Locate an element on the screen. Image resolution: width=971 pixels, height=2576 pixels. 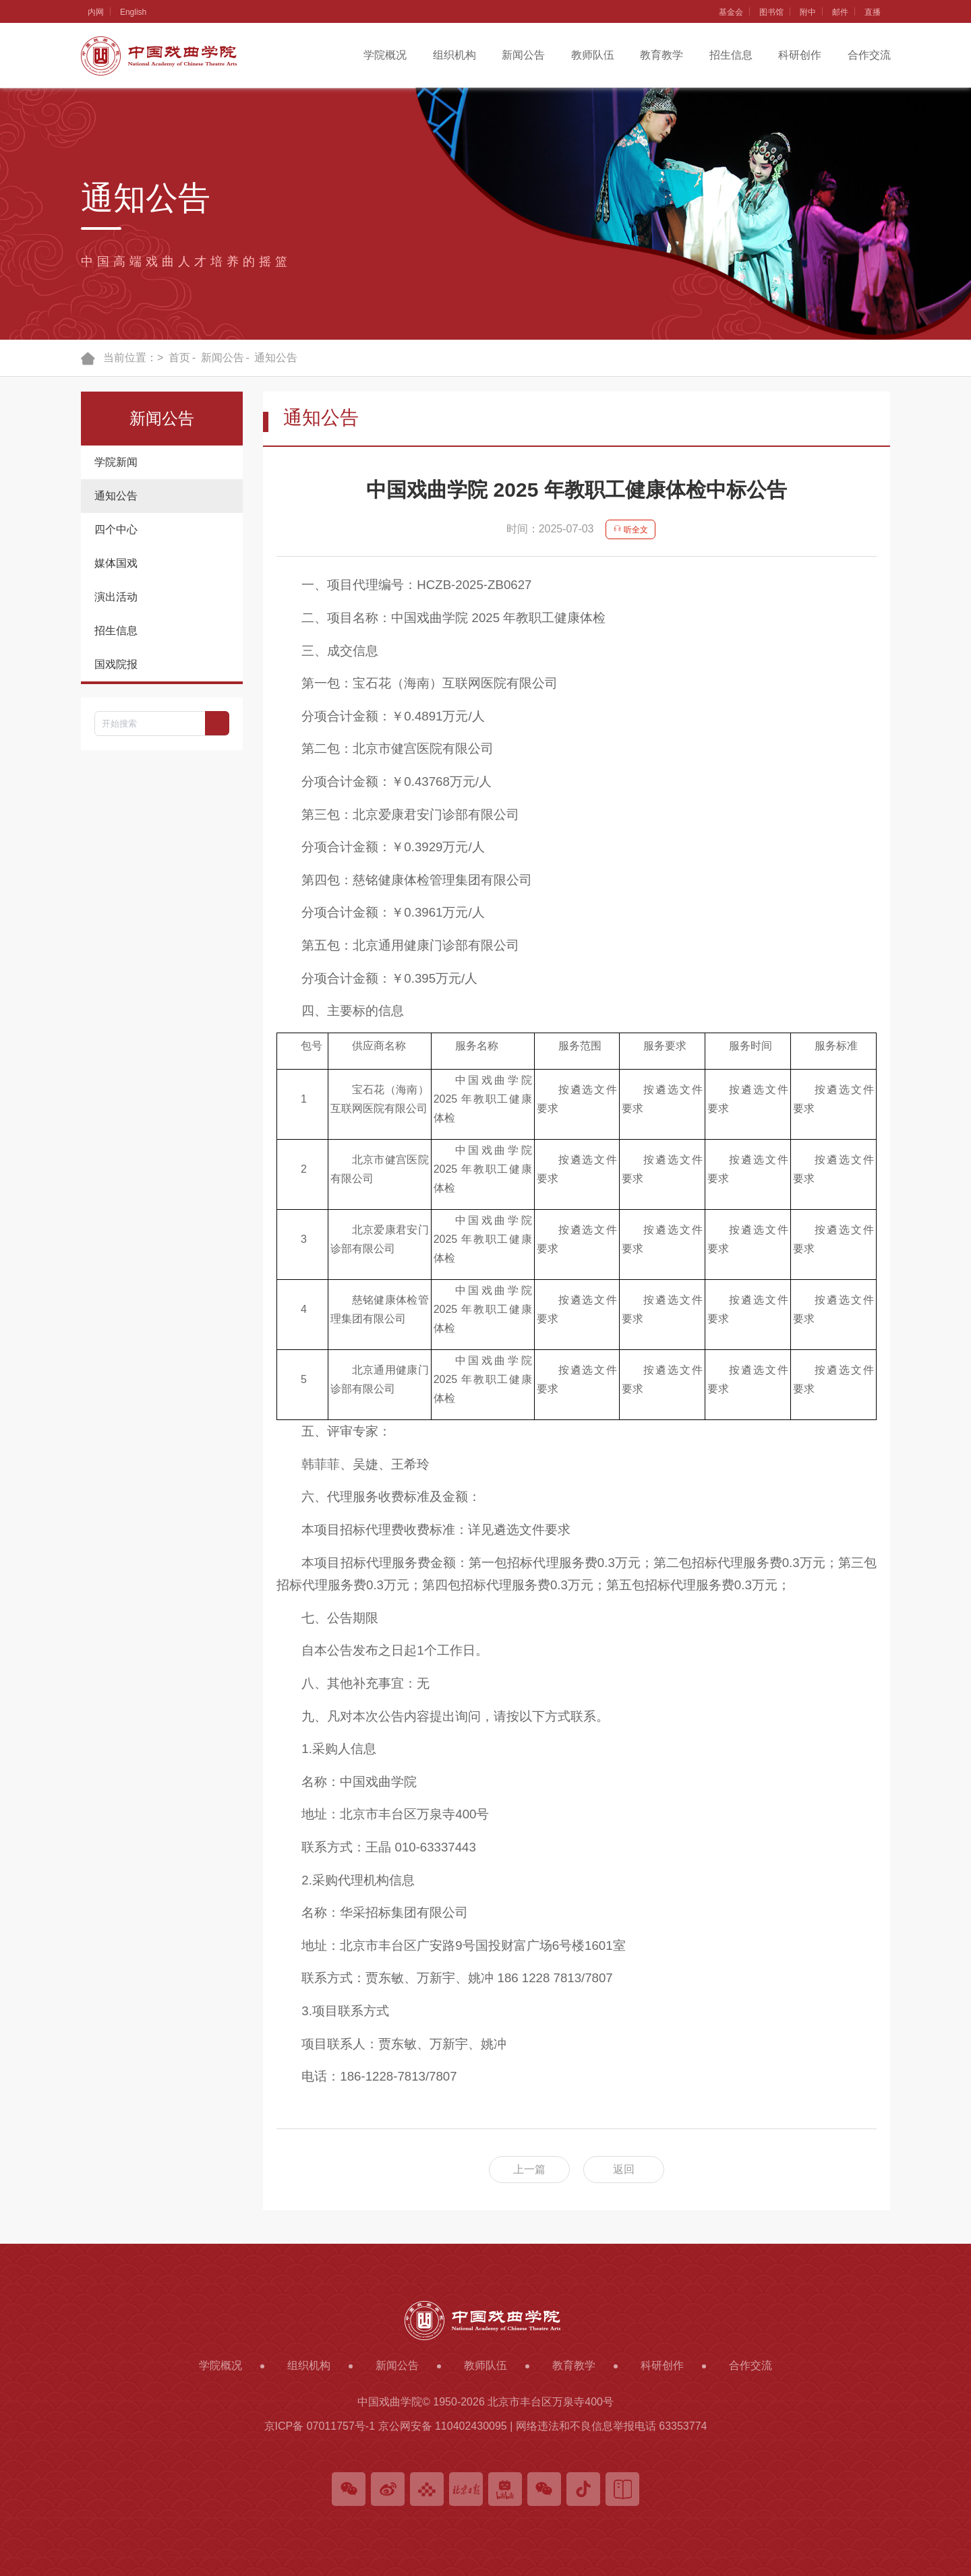
内网 is located at coordinates (96, 12).